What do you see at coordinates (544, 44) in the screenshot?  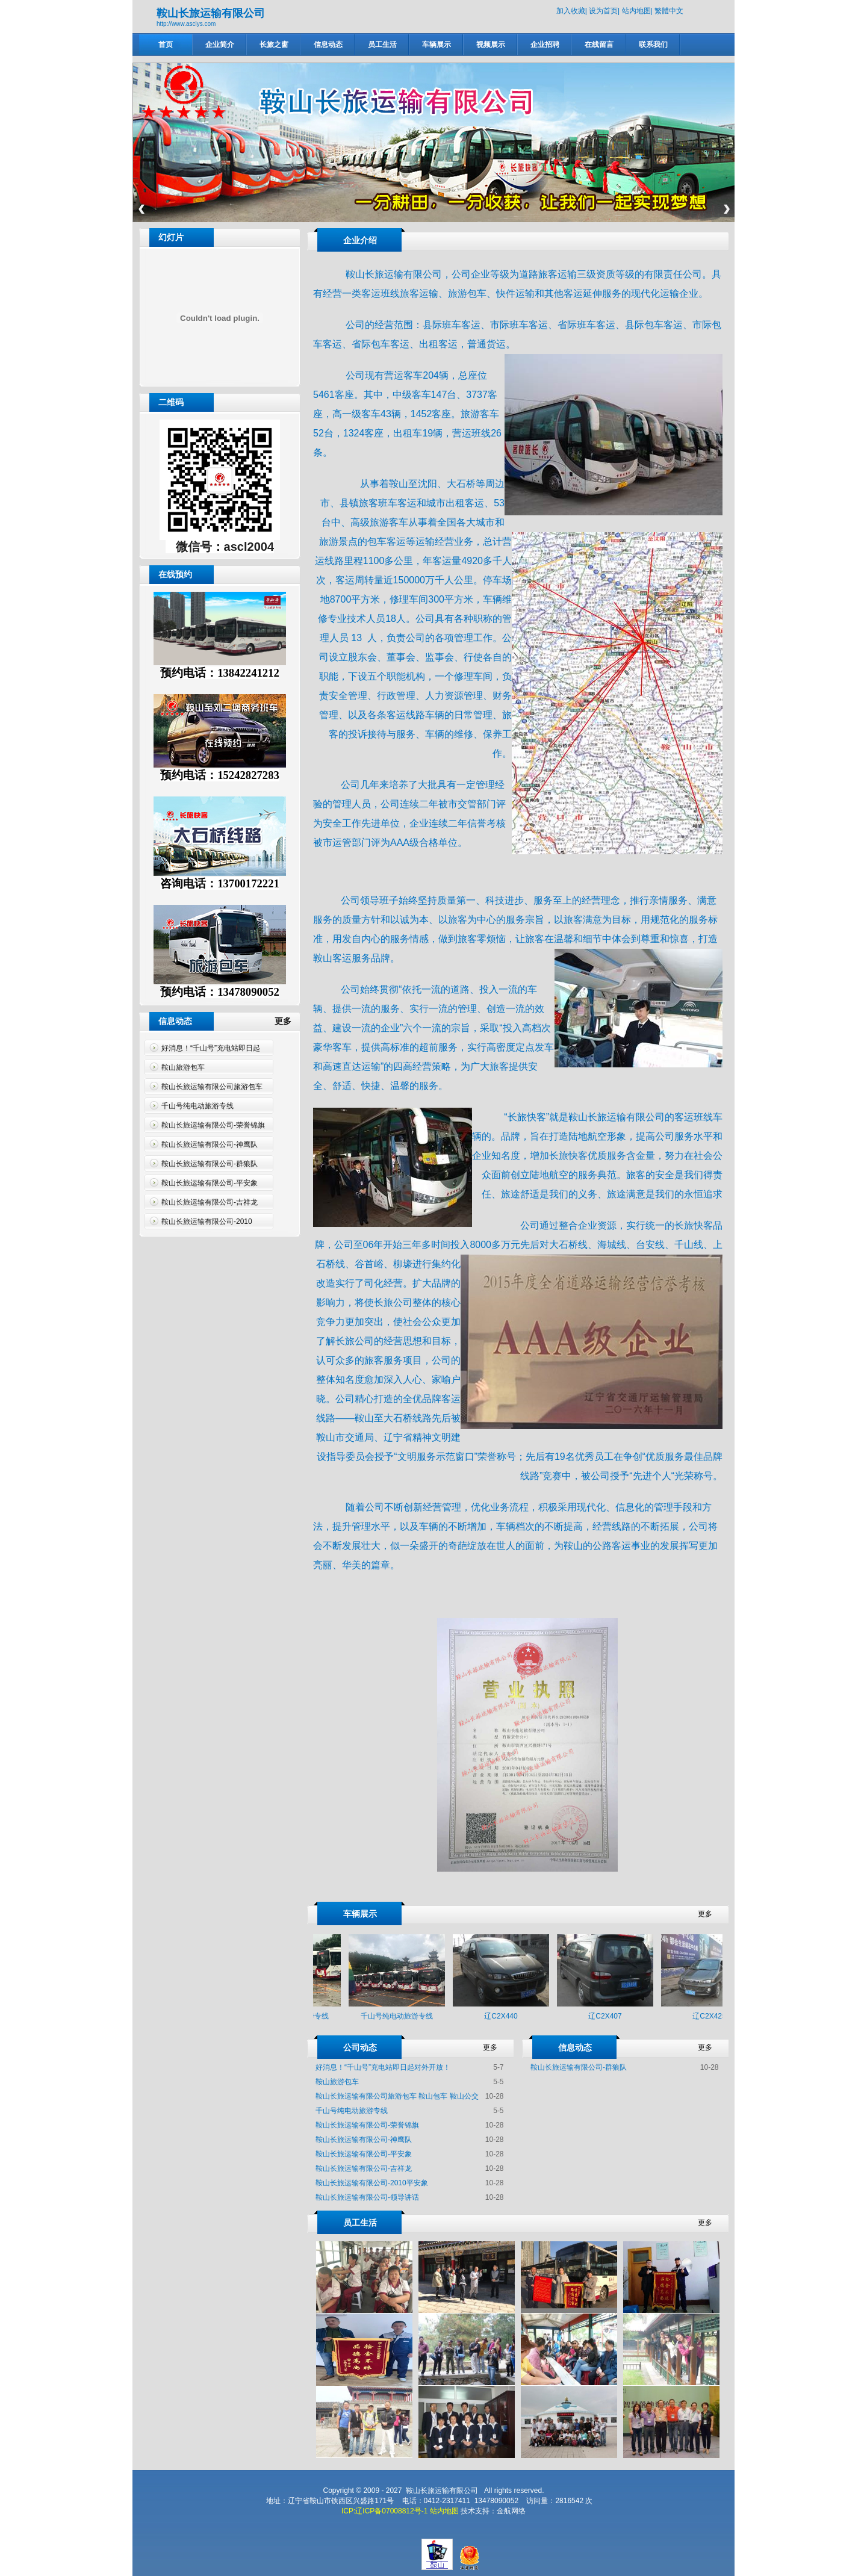 I see `企业招聘` at bounding box center [544, 44].